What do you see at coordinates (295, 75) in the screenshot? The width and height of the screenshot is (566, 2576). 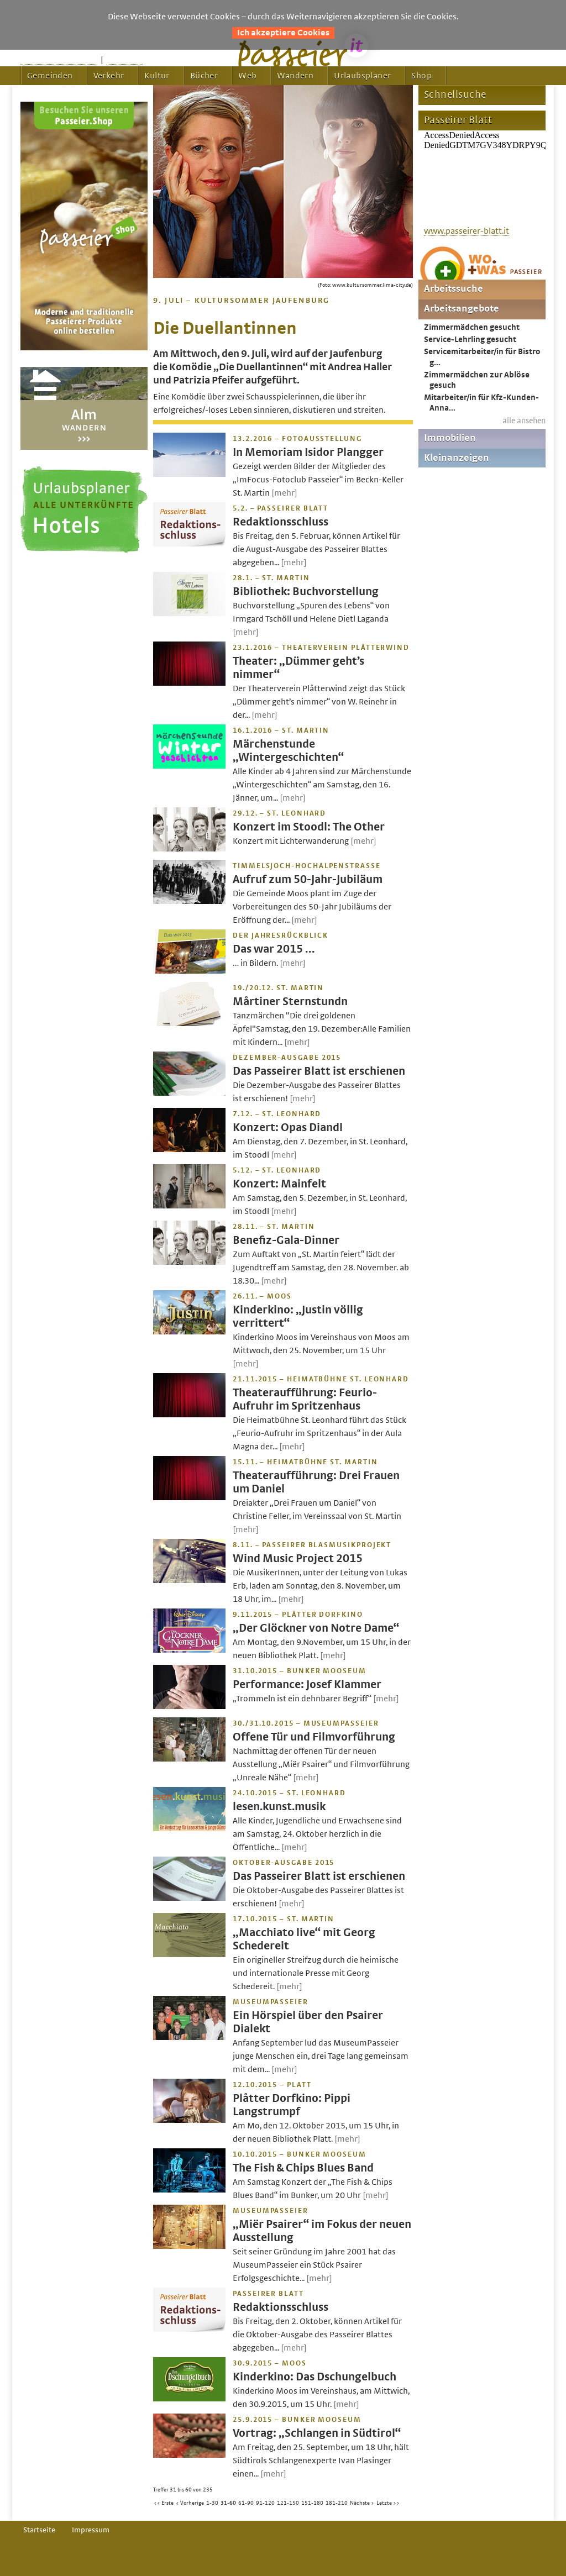 I see `Wandern` at bounding box center [295, 75].